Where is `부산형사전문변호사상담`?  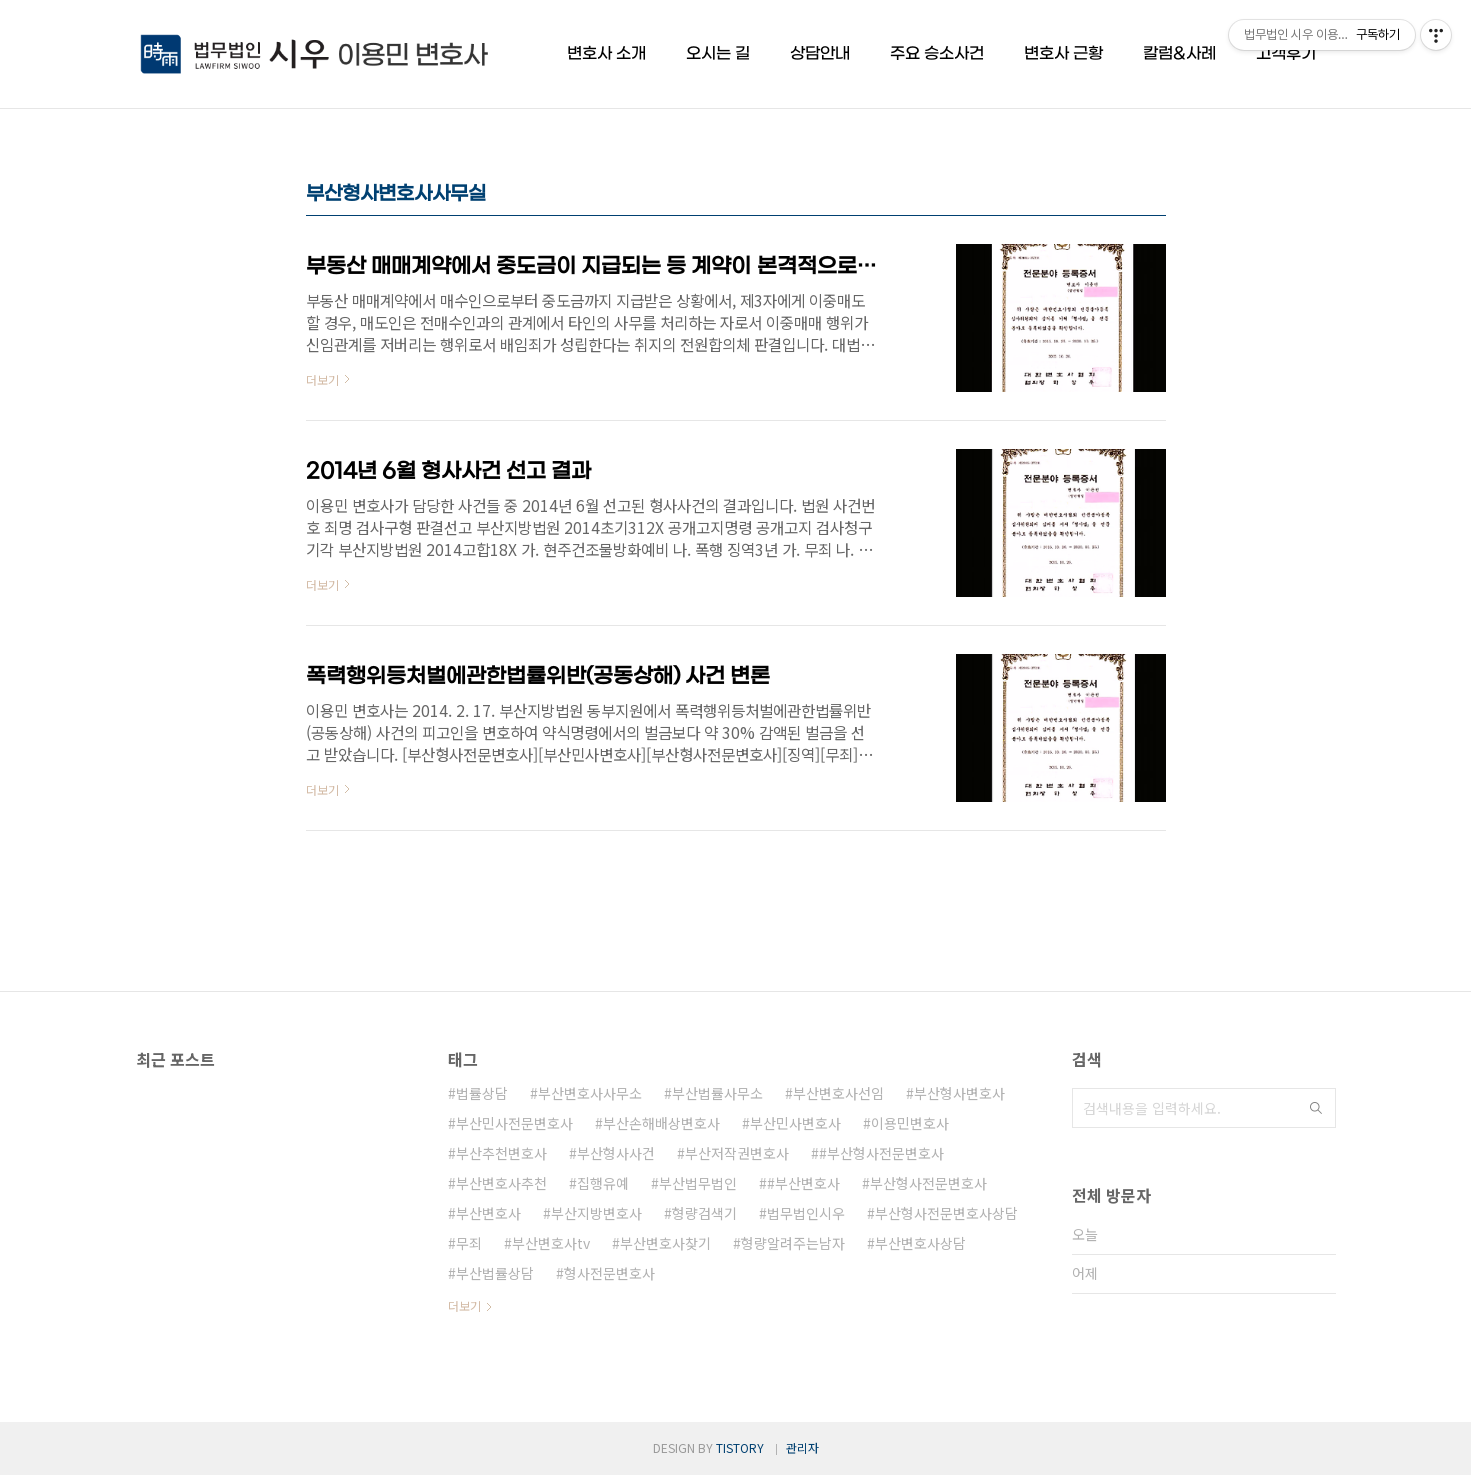
부산형사전문변호사상담 is located at coordinates (946, 1213).